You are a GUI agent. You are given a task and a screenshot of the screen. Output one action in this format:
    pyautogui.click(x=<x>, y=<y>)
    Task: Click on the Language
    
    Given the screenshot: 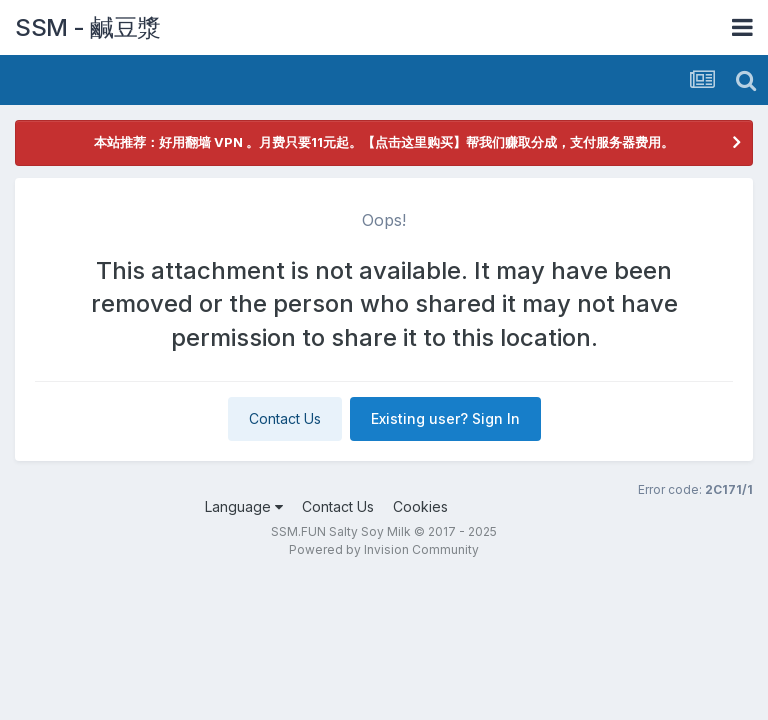 What is the action you would take?
    pyautogui.click(x=244, y=506)
    